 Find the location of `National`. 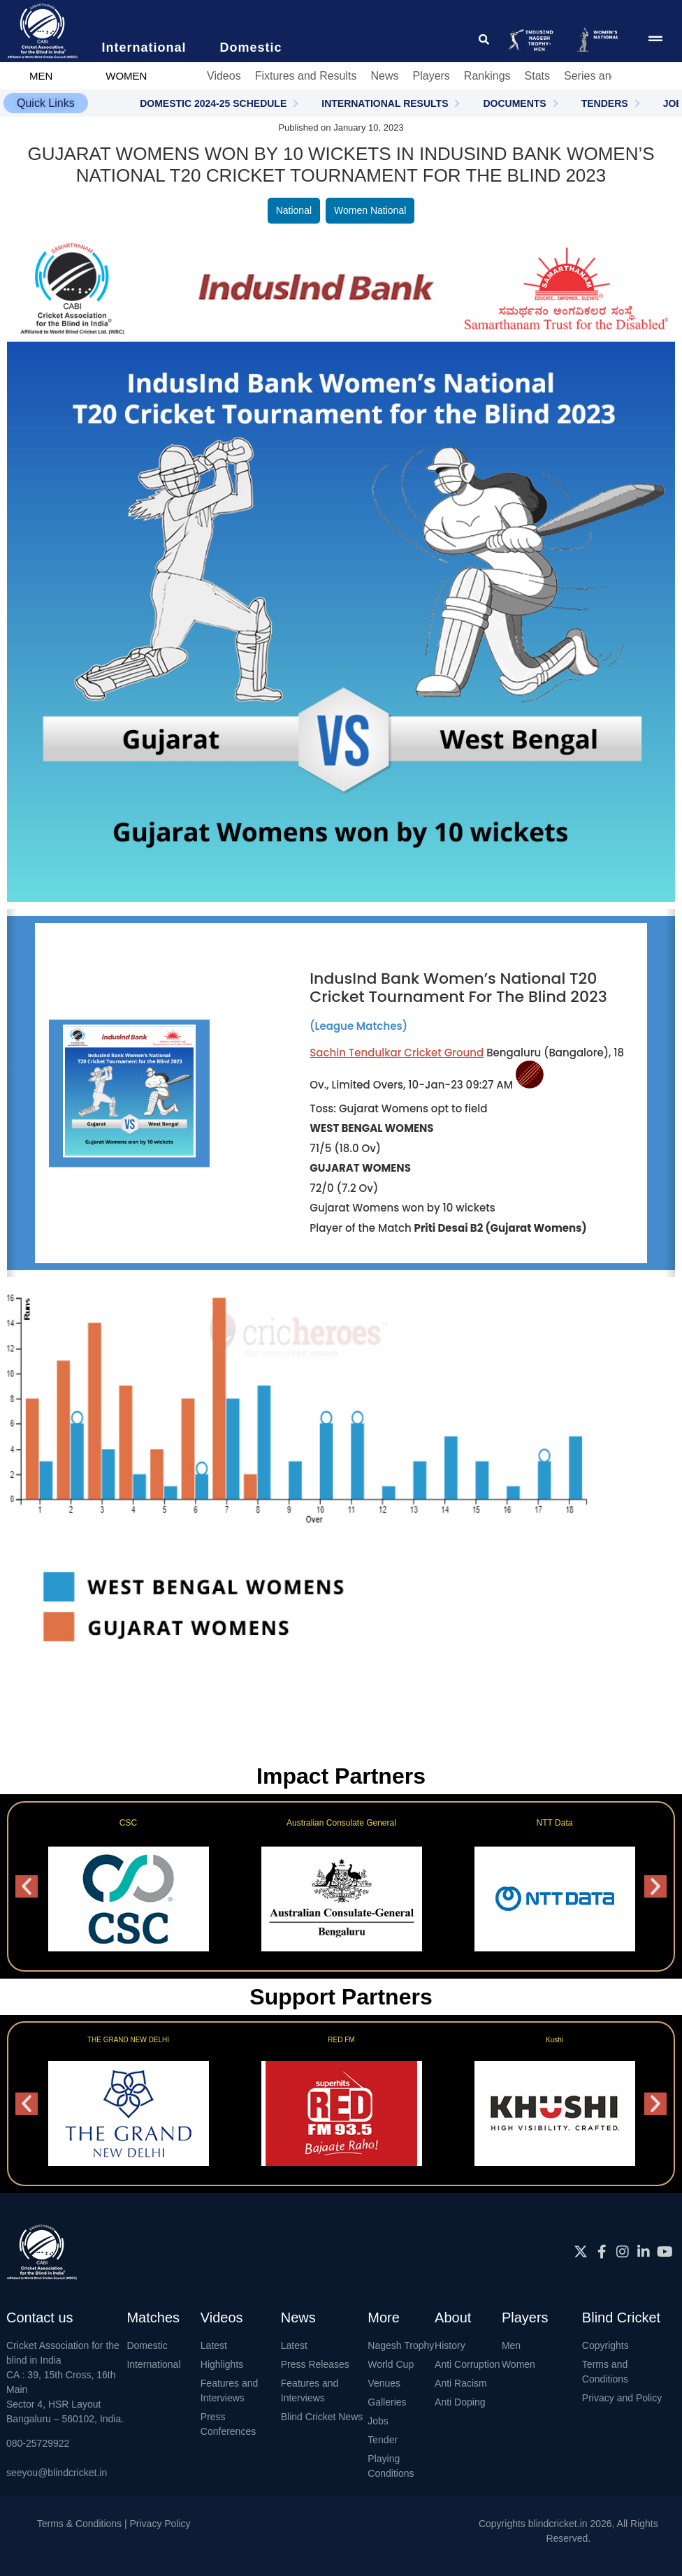

National is located at coordinates (294, 210).